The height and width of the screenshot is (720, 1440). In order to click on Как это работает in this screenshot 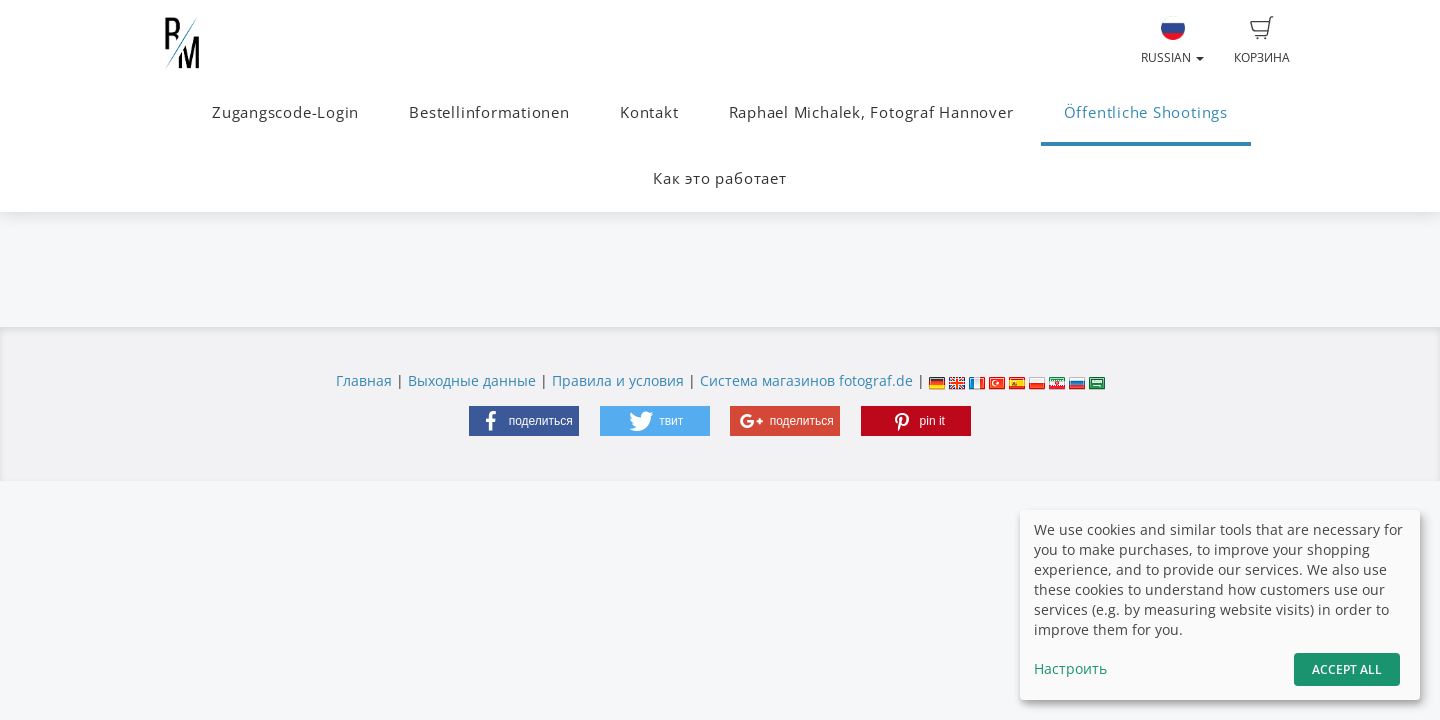, I will do `click(719, 178)`.